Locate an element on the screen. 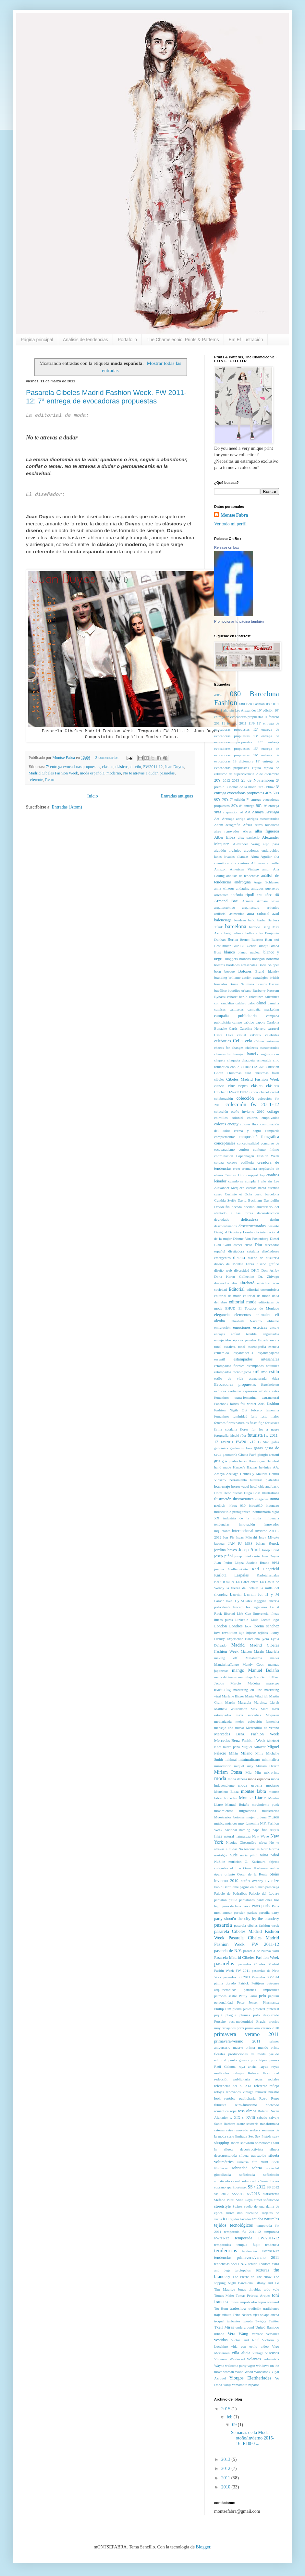 The height and width of the screenshot is (2576, 305). diseñadora catalana is located at coordinates (243, 1251).